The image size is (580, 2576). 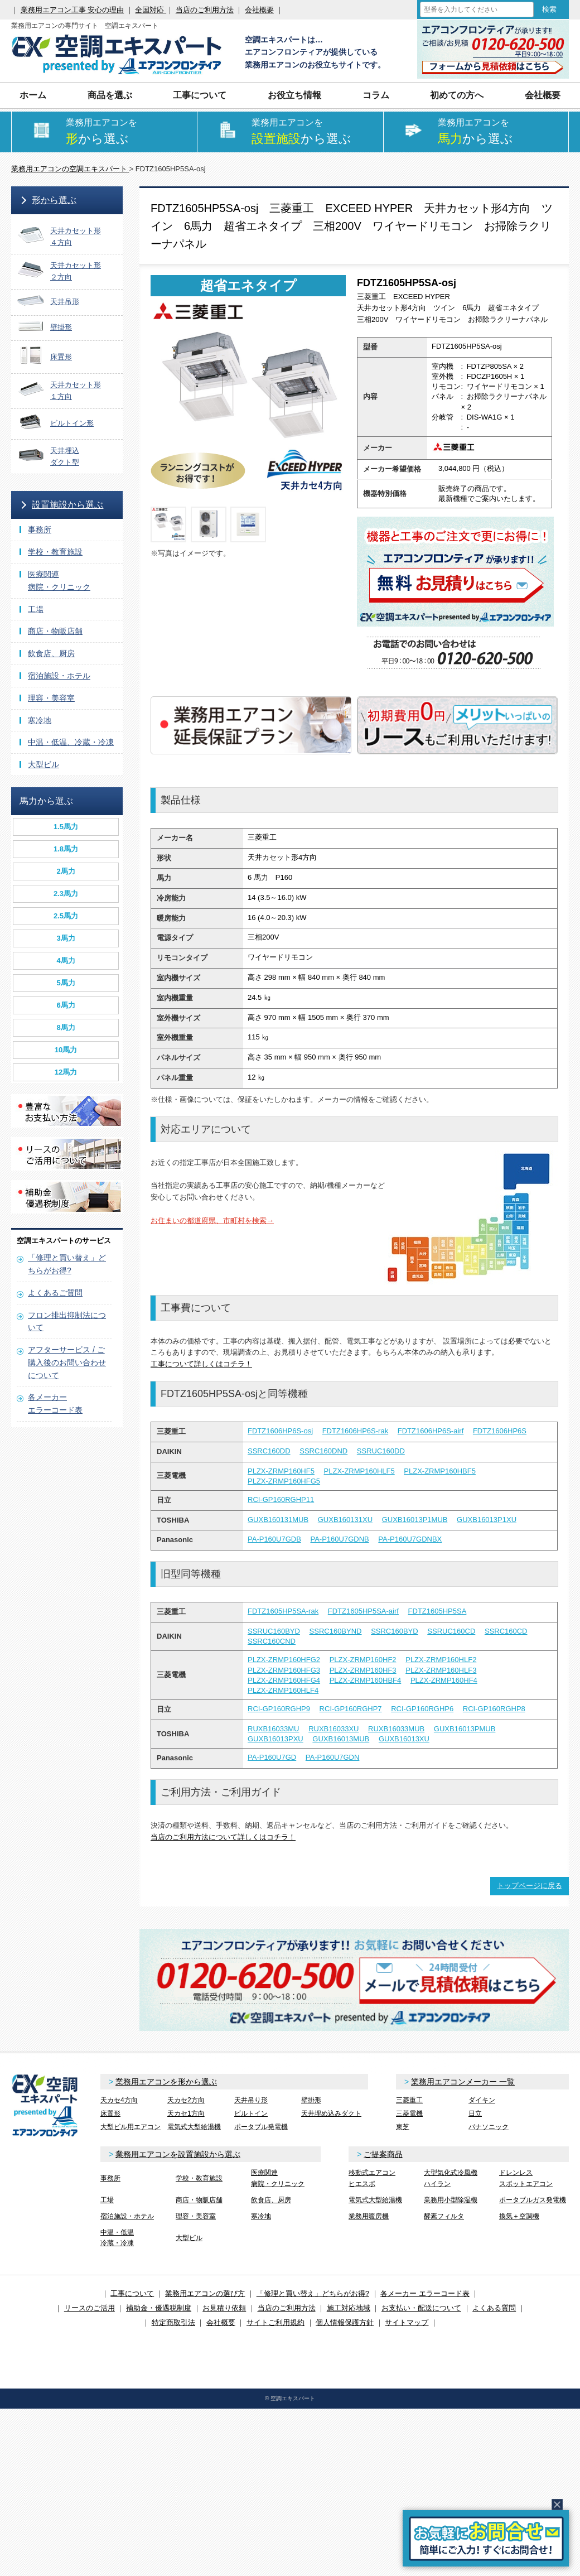 I want to click on 業務用エアコンメーカー 一覧, so click(x=463, y=2081).